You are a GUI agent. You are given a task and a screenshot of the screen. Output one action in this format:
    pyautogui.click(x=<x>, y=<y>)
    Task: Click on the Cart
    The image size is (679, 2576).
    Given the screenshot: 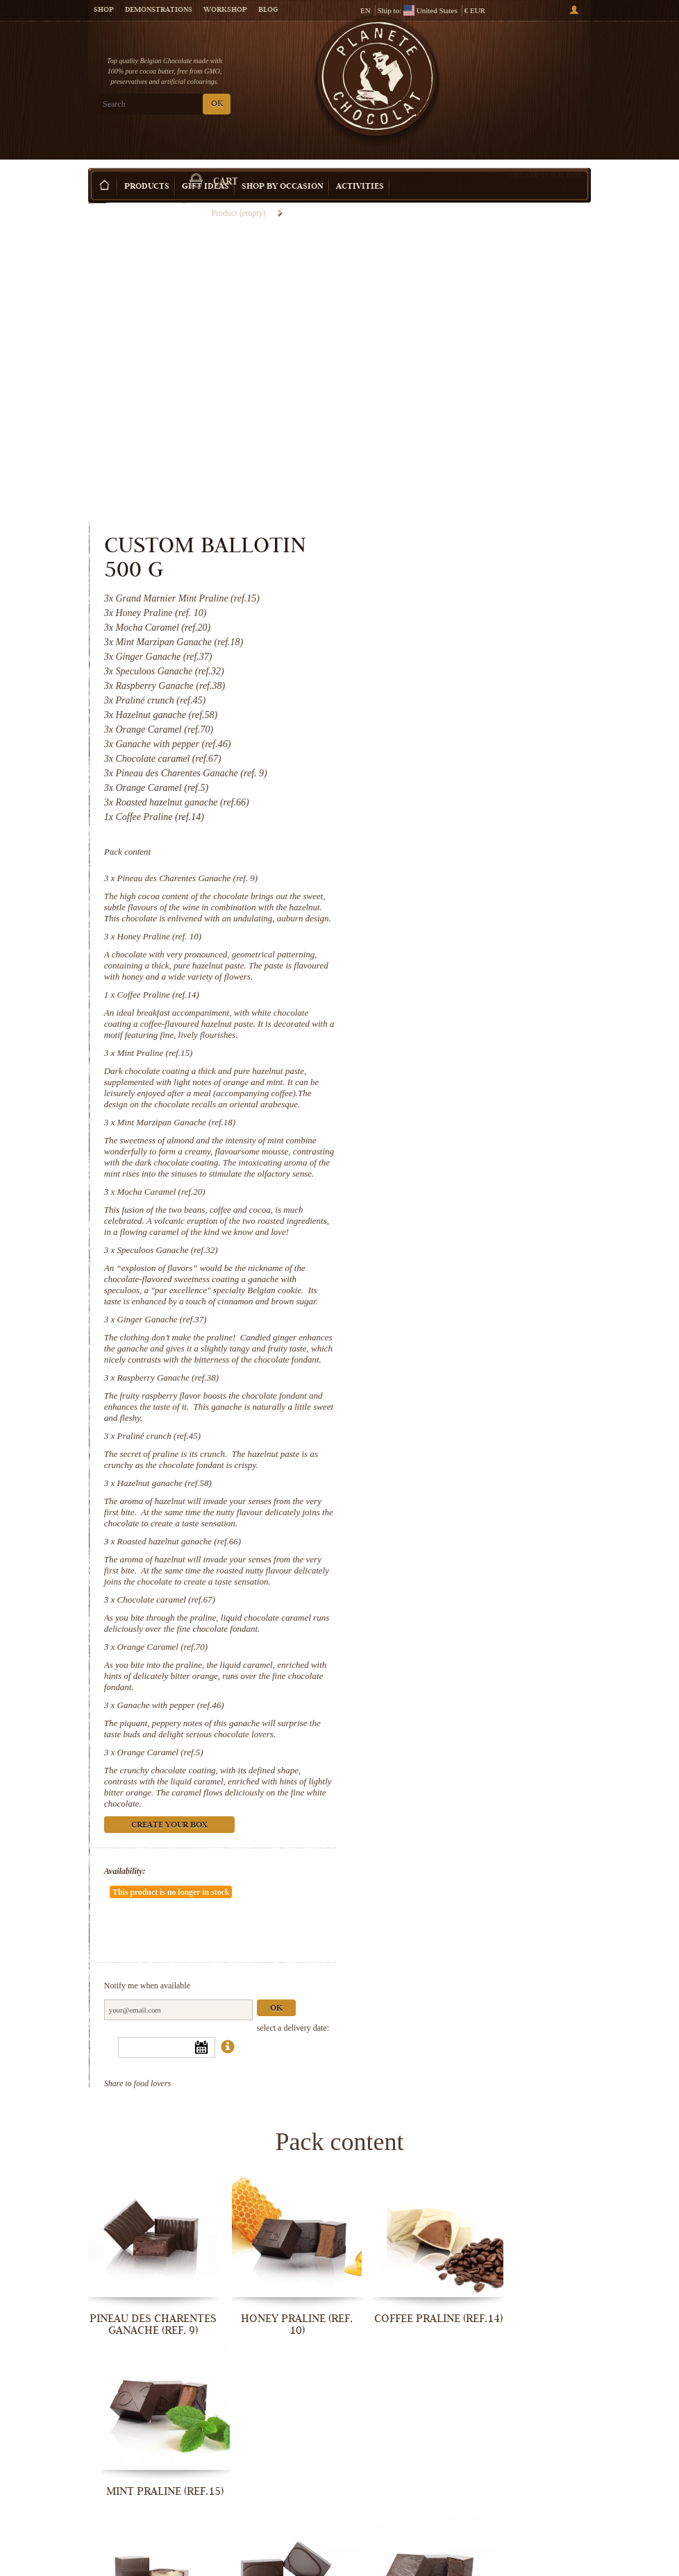 What is the action you would take?
    pyautogui.click(x=538, y=70)
    